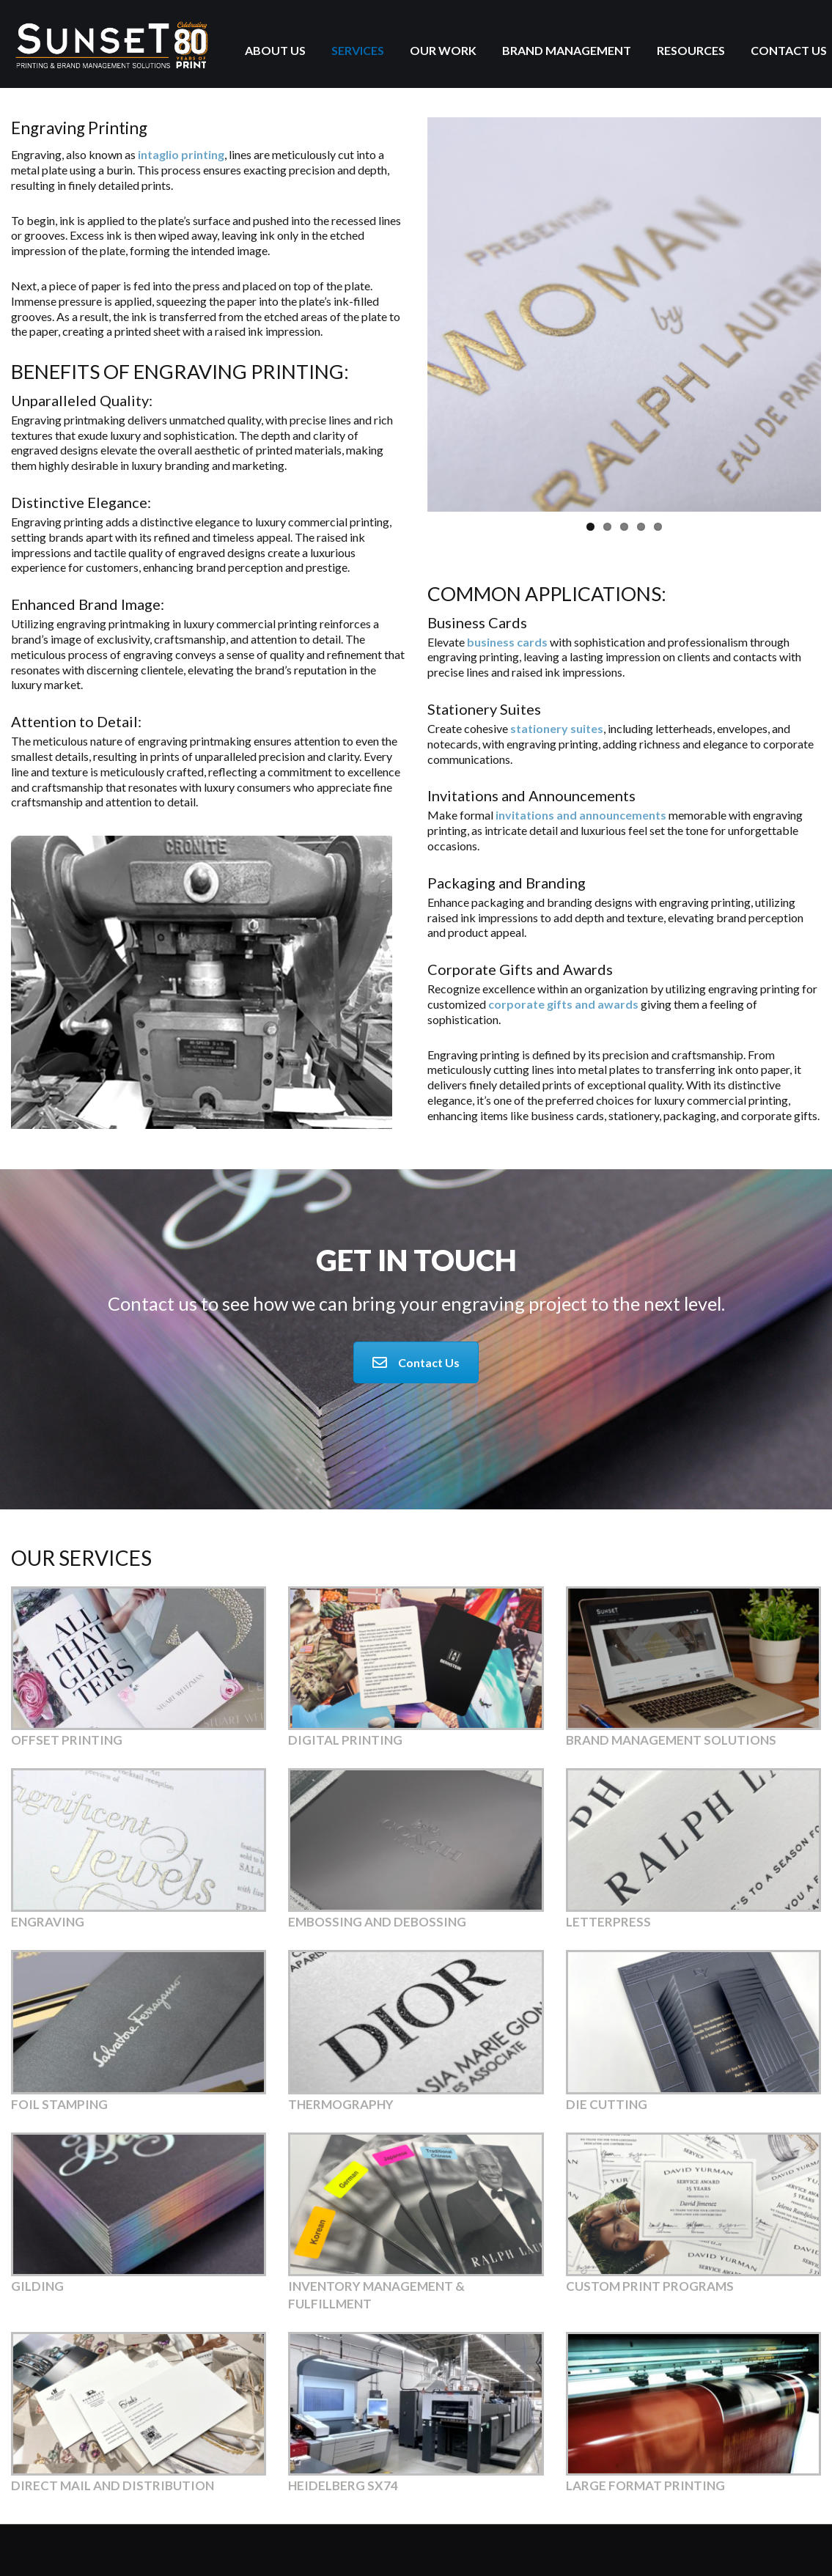  What do you see at coordinates (645, 2485) in the screenshot?
I see `Large Format Printing` at bounding box center [645, 2485].